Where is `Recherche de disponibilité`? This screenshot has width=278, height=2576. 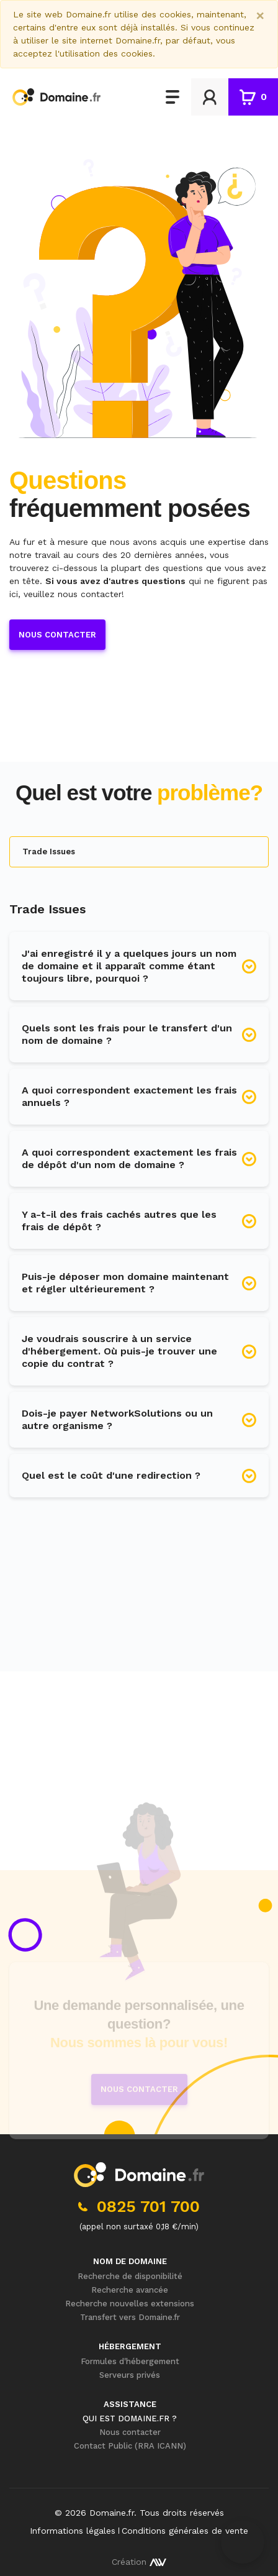
Recherche de disponibilité is located at coordinates (130, 2276).